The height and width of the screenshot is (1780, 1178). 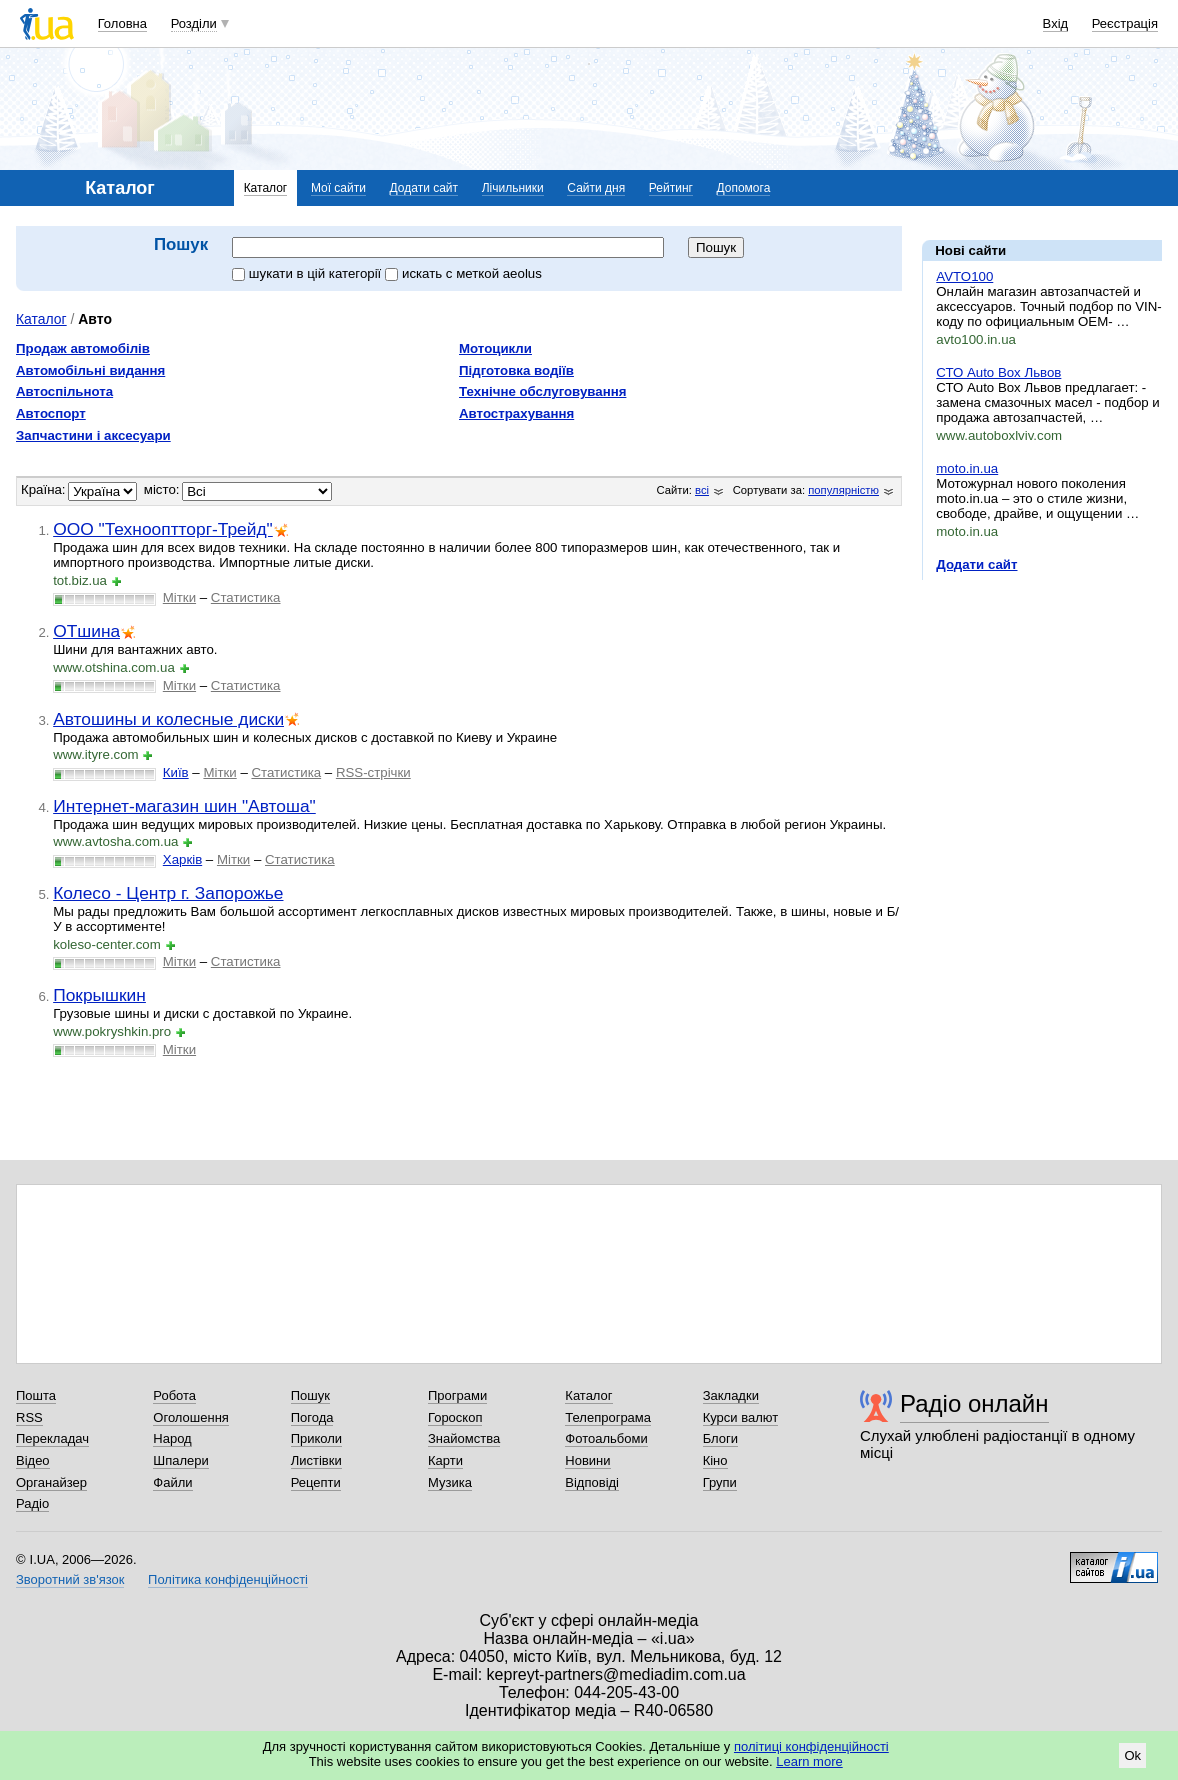 What do you see at coordinates (811, 1746) in the screenshot?
I see `політиці конфіденційності` at bounding box center [811, 1746].